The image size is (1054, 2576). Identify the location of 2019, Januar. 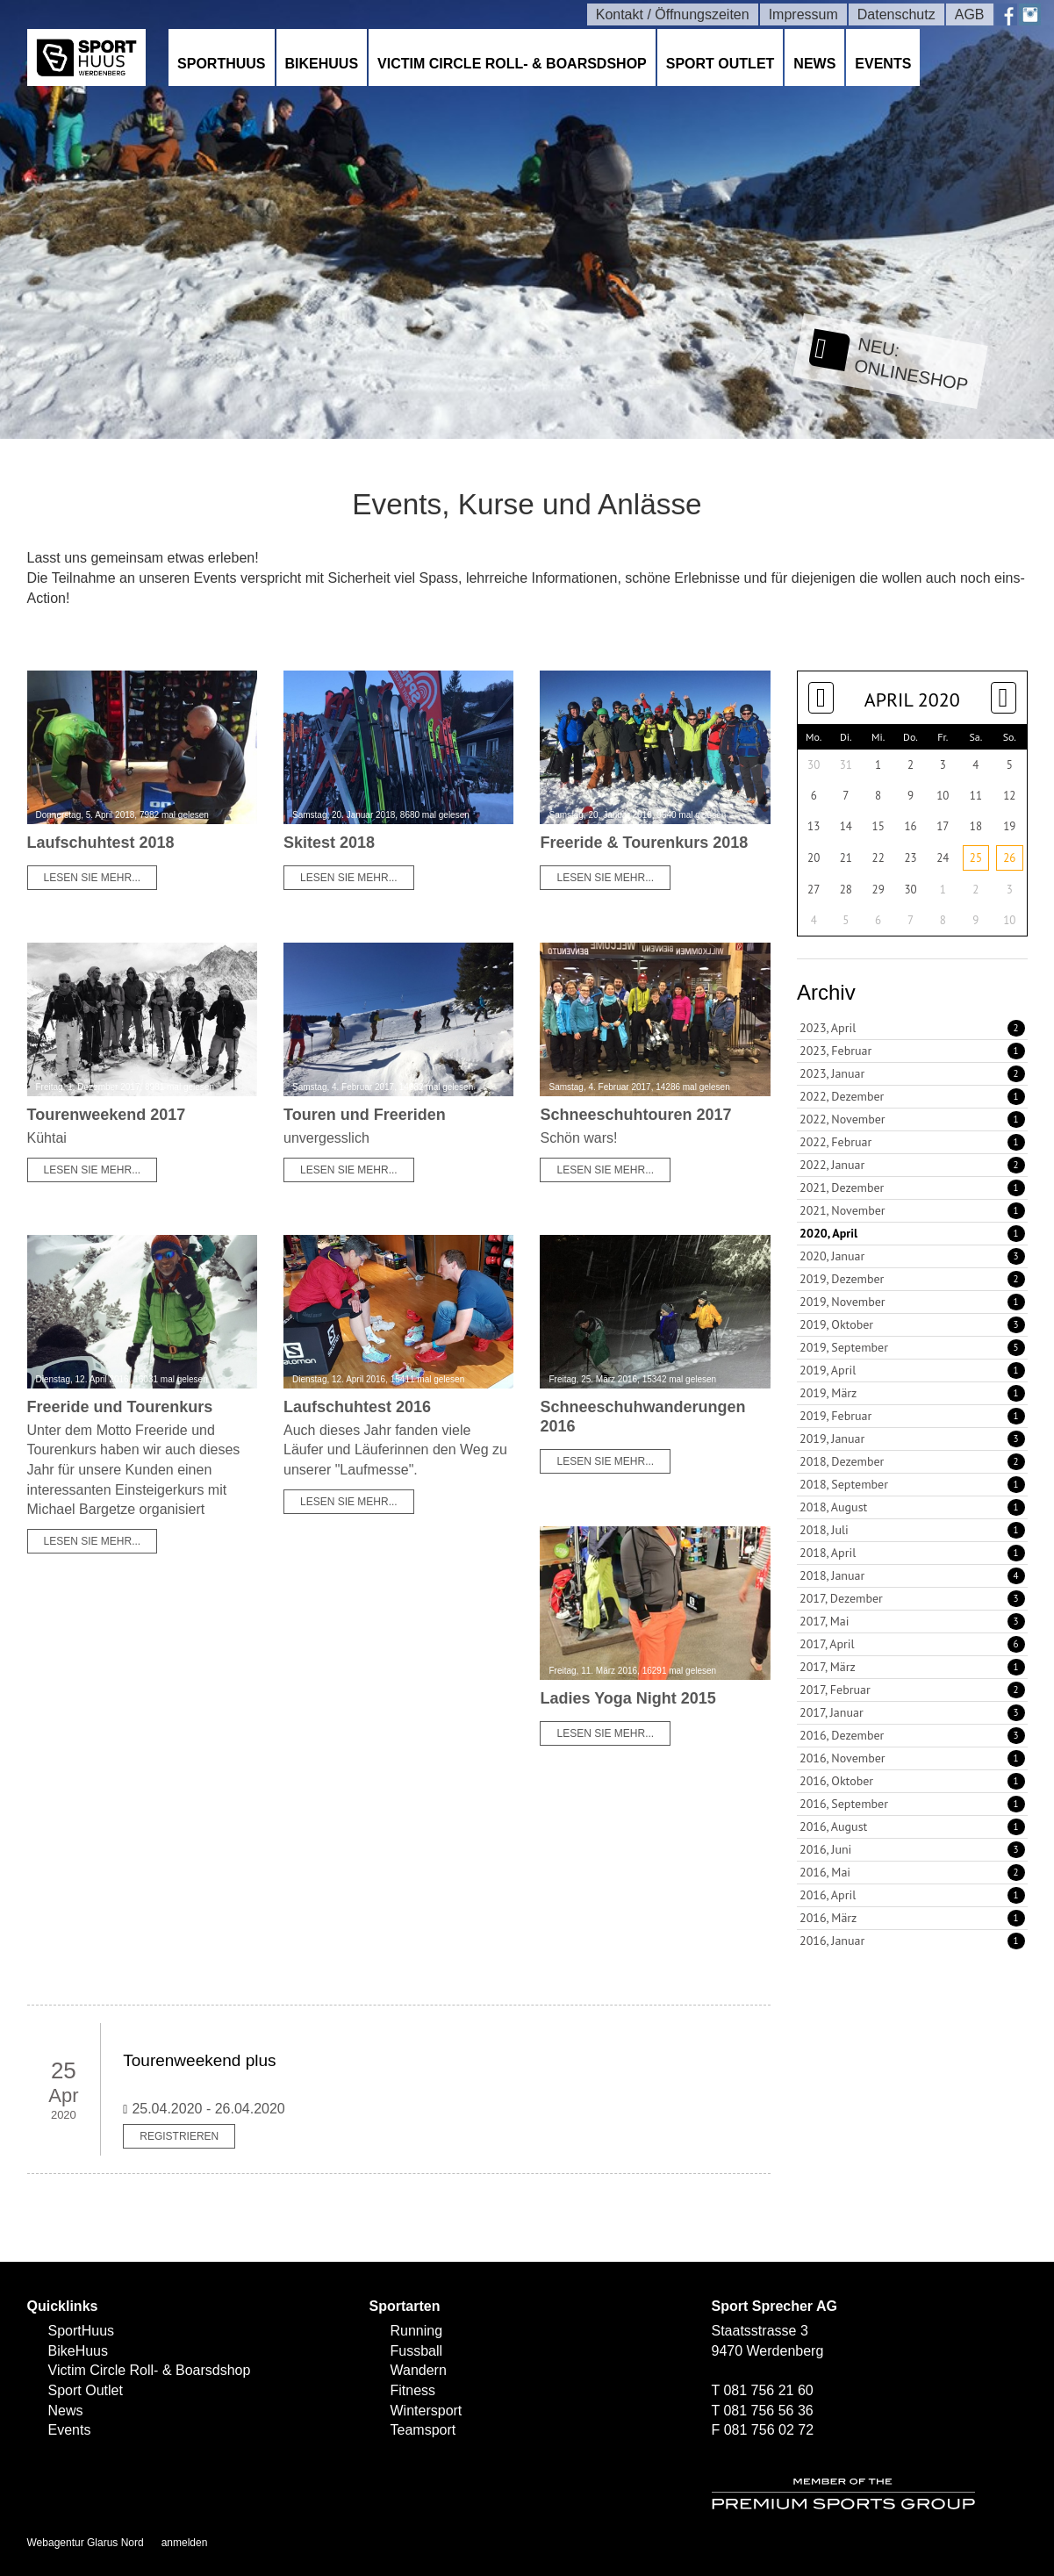
(912, 1438).